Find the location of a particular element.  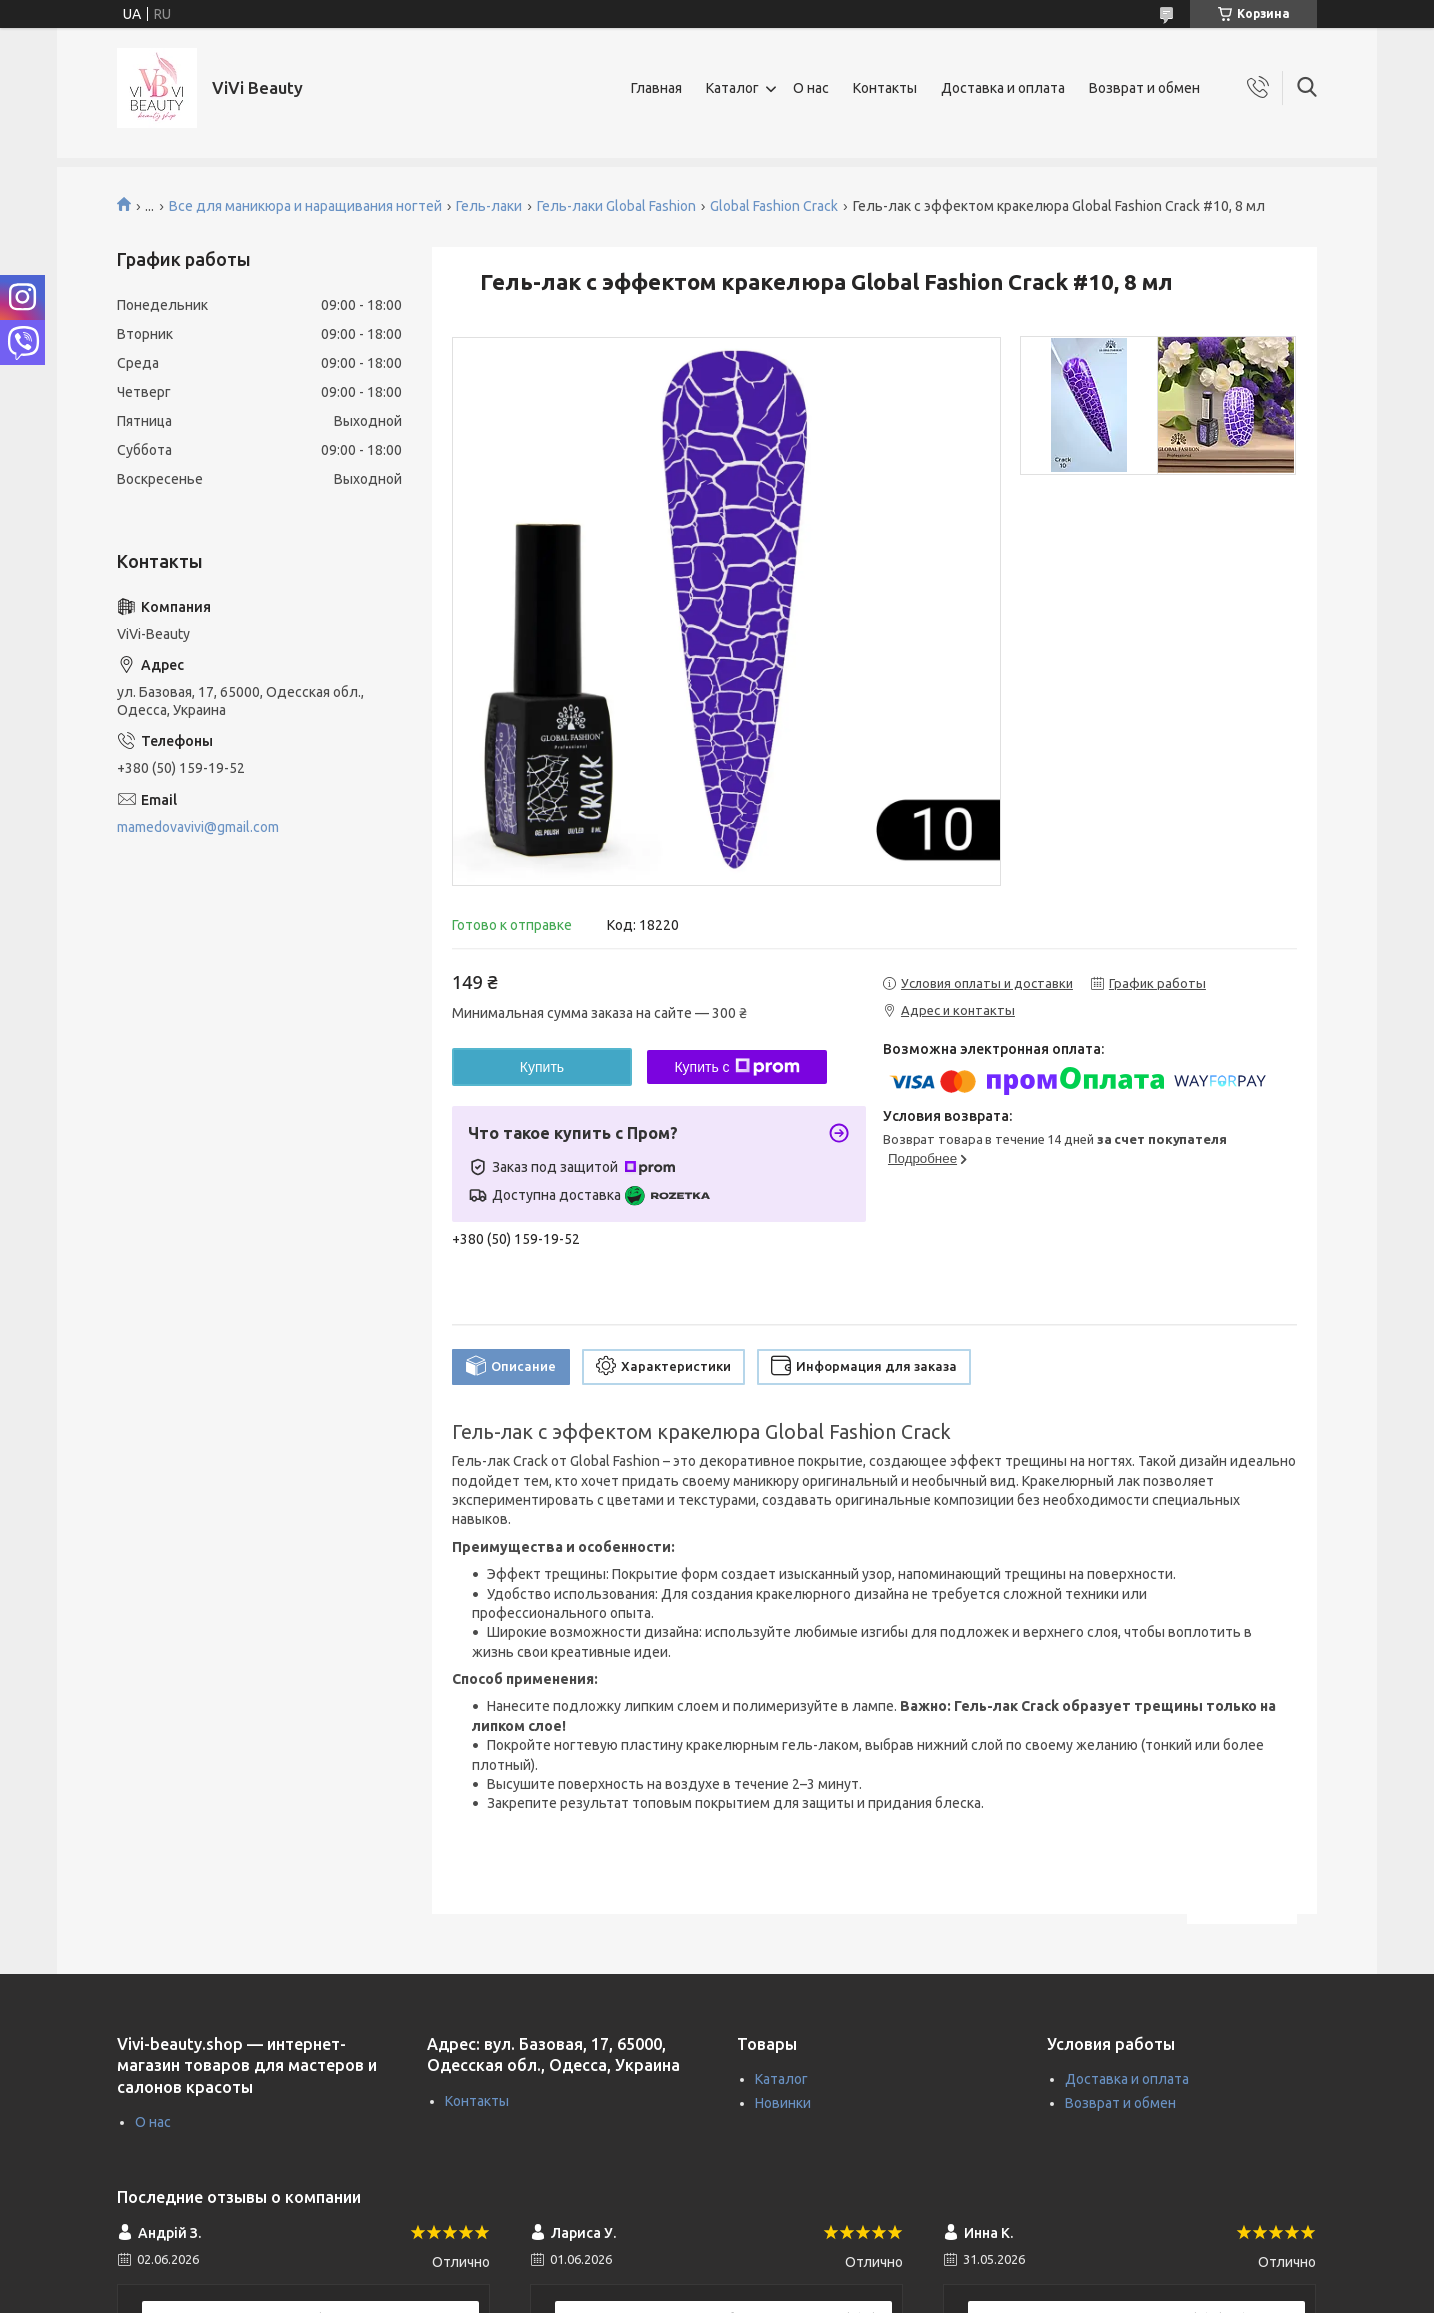

Возврат и обмен is located at coordinates (1144, 88).